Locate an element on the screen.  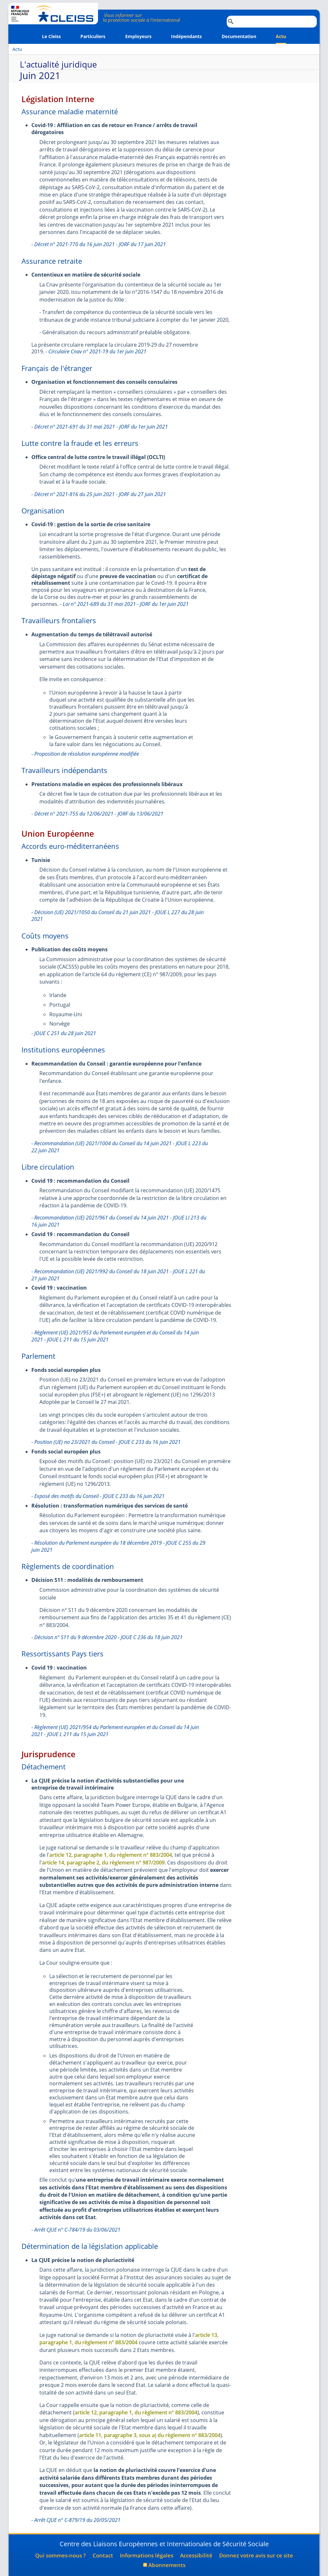
article 13, paragraphe 1, du règlement n° 883/2004 is located at coordinates (128, 2338).